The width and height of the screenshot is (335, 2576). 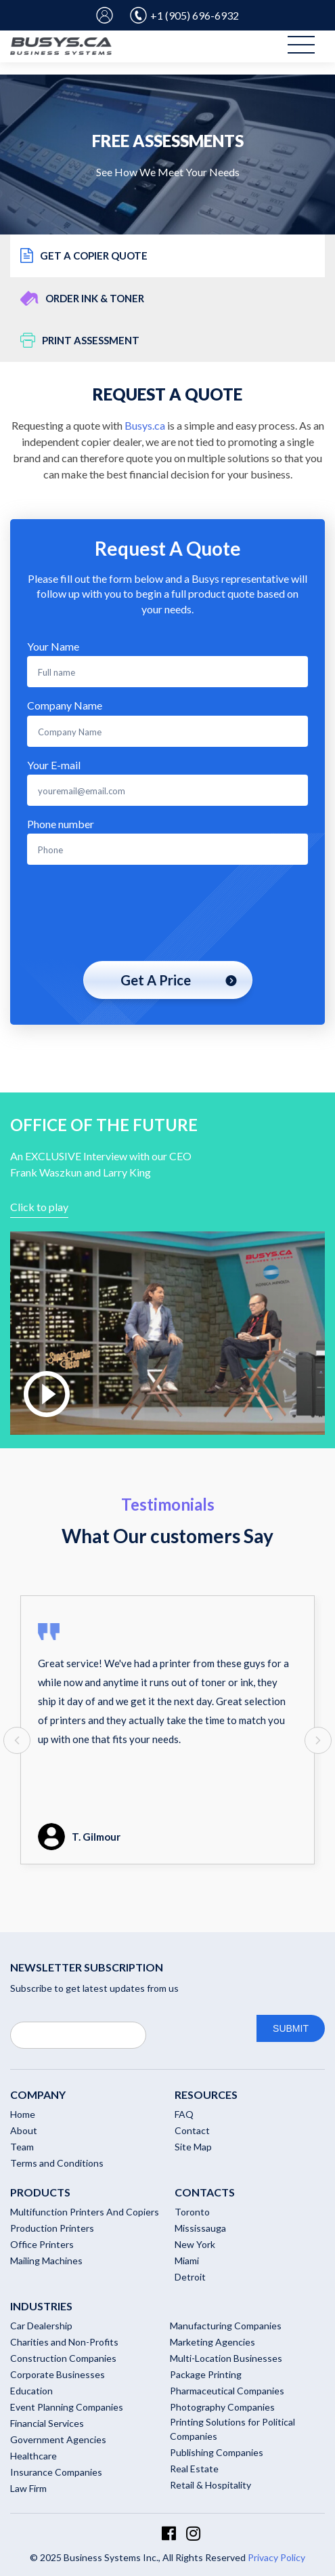 What do you see at coordinates (226, 2325) in the screenshot?
I see `Manufacturing Companies` at bounding box center [226, 2325].